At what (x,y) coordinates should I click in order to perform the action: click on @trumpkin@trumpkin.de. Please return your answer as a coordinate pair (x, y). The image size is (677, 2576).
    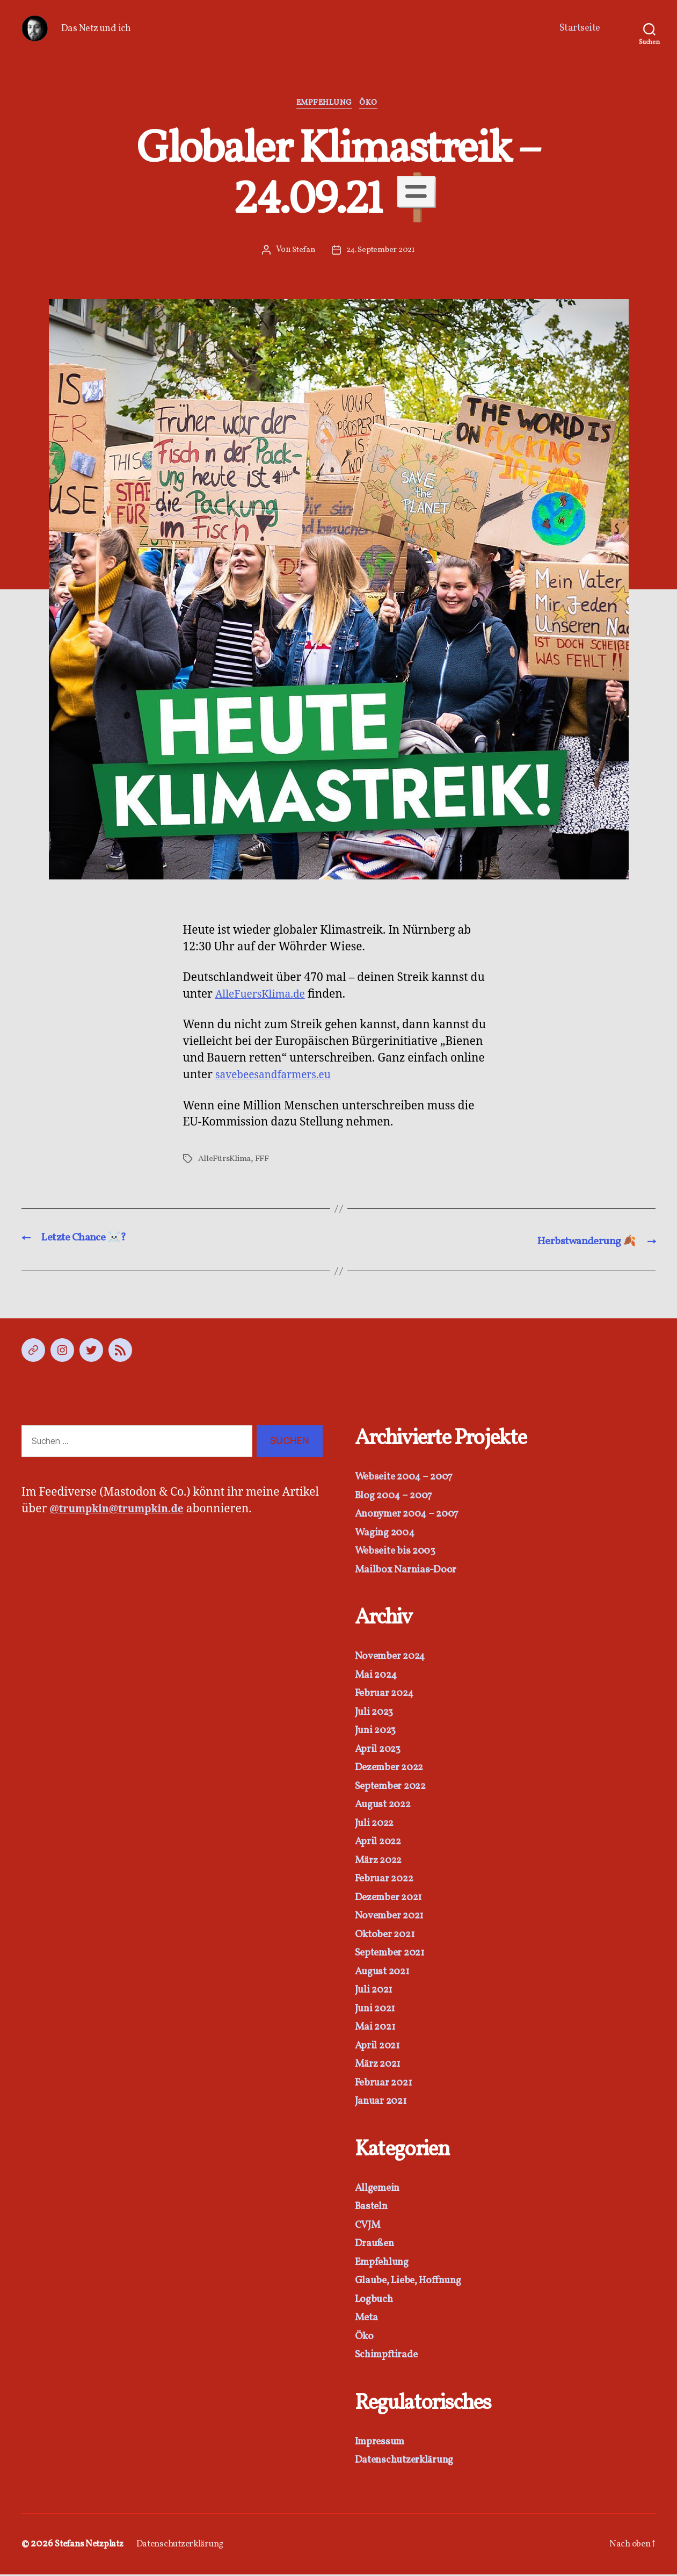
    Looking at the image, I should click on (123, 1511).